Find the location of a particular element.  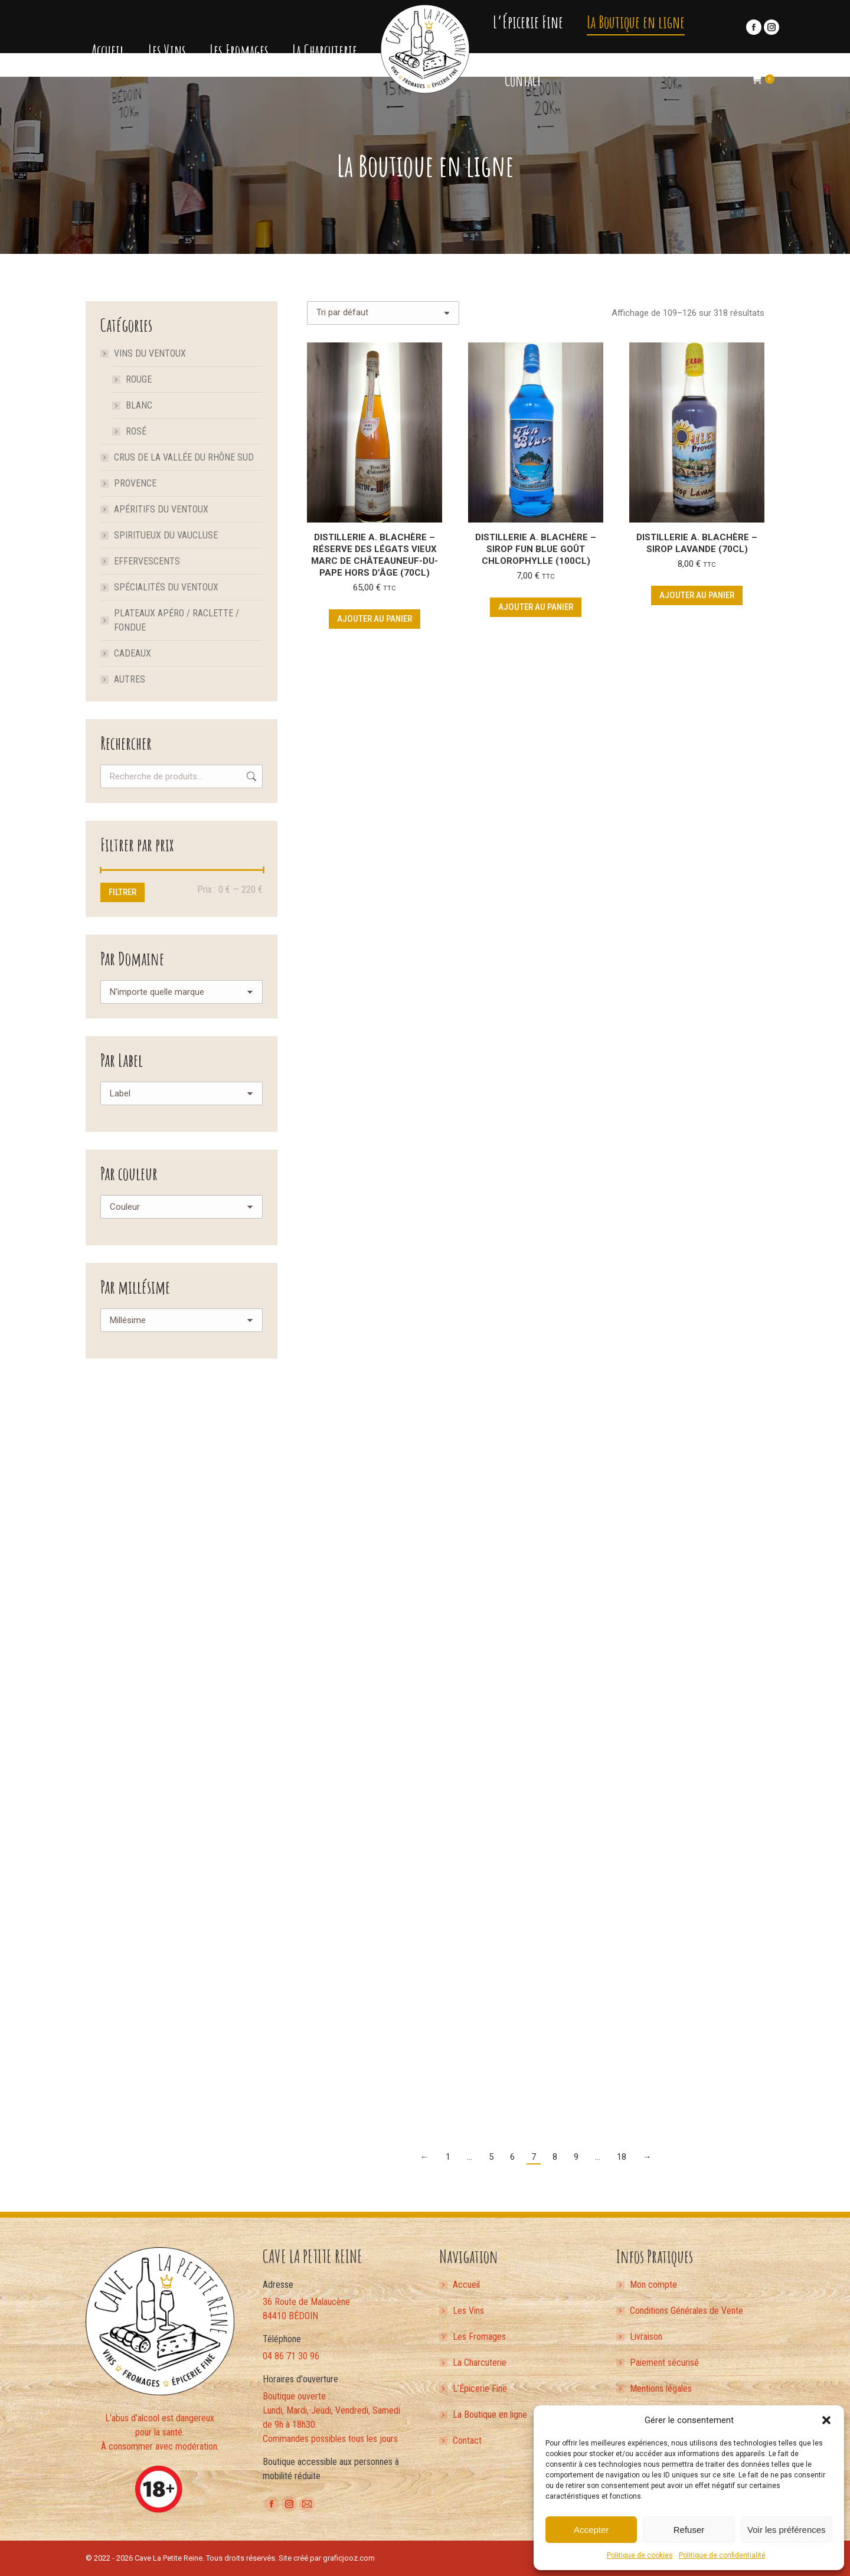

Blanc is located at coordinates (139, 405).